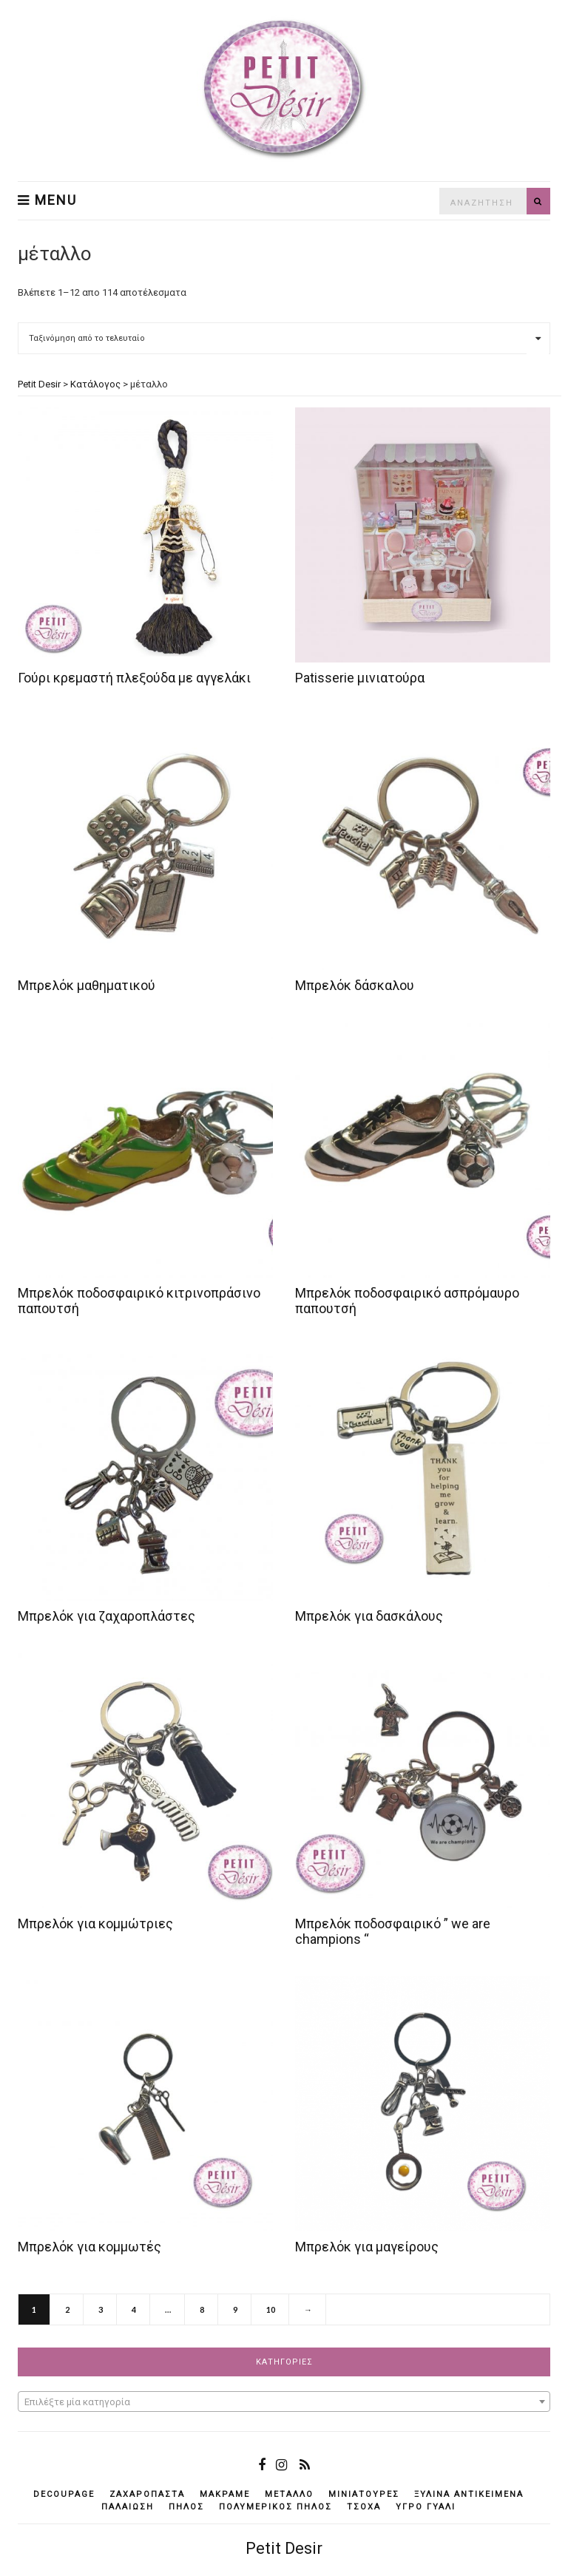 Image resolution: width=568 pixels, height=2576 pixels. What do you see at coordinates (363, 2494) in the screenshot?
I see `μινιατούρες` at bounding box center [363, 2494].